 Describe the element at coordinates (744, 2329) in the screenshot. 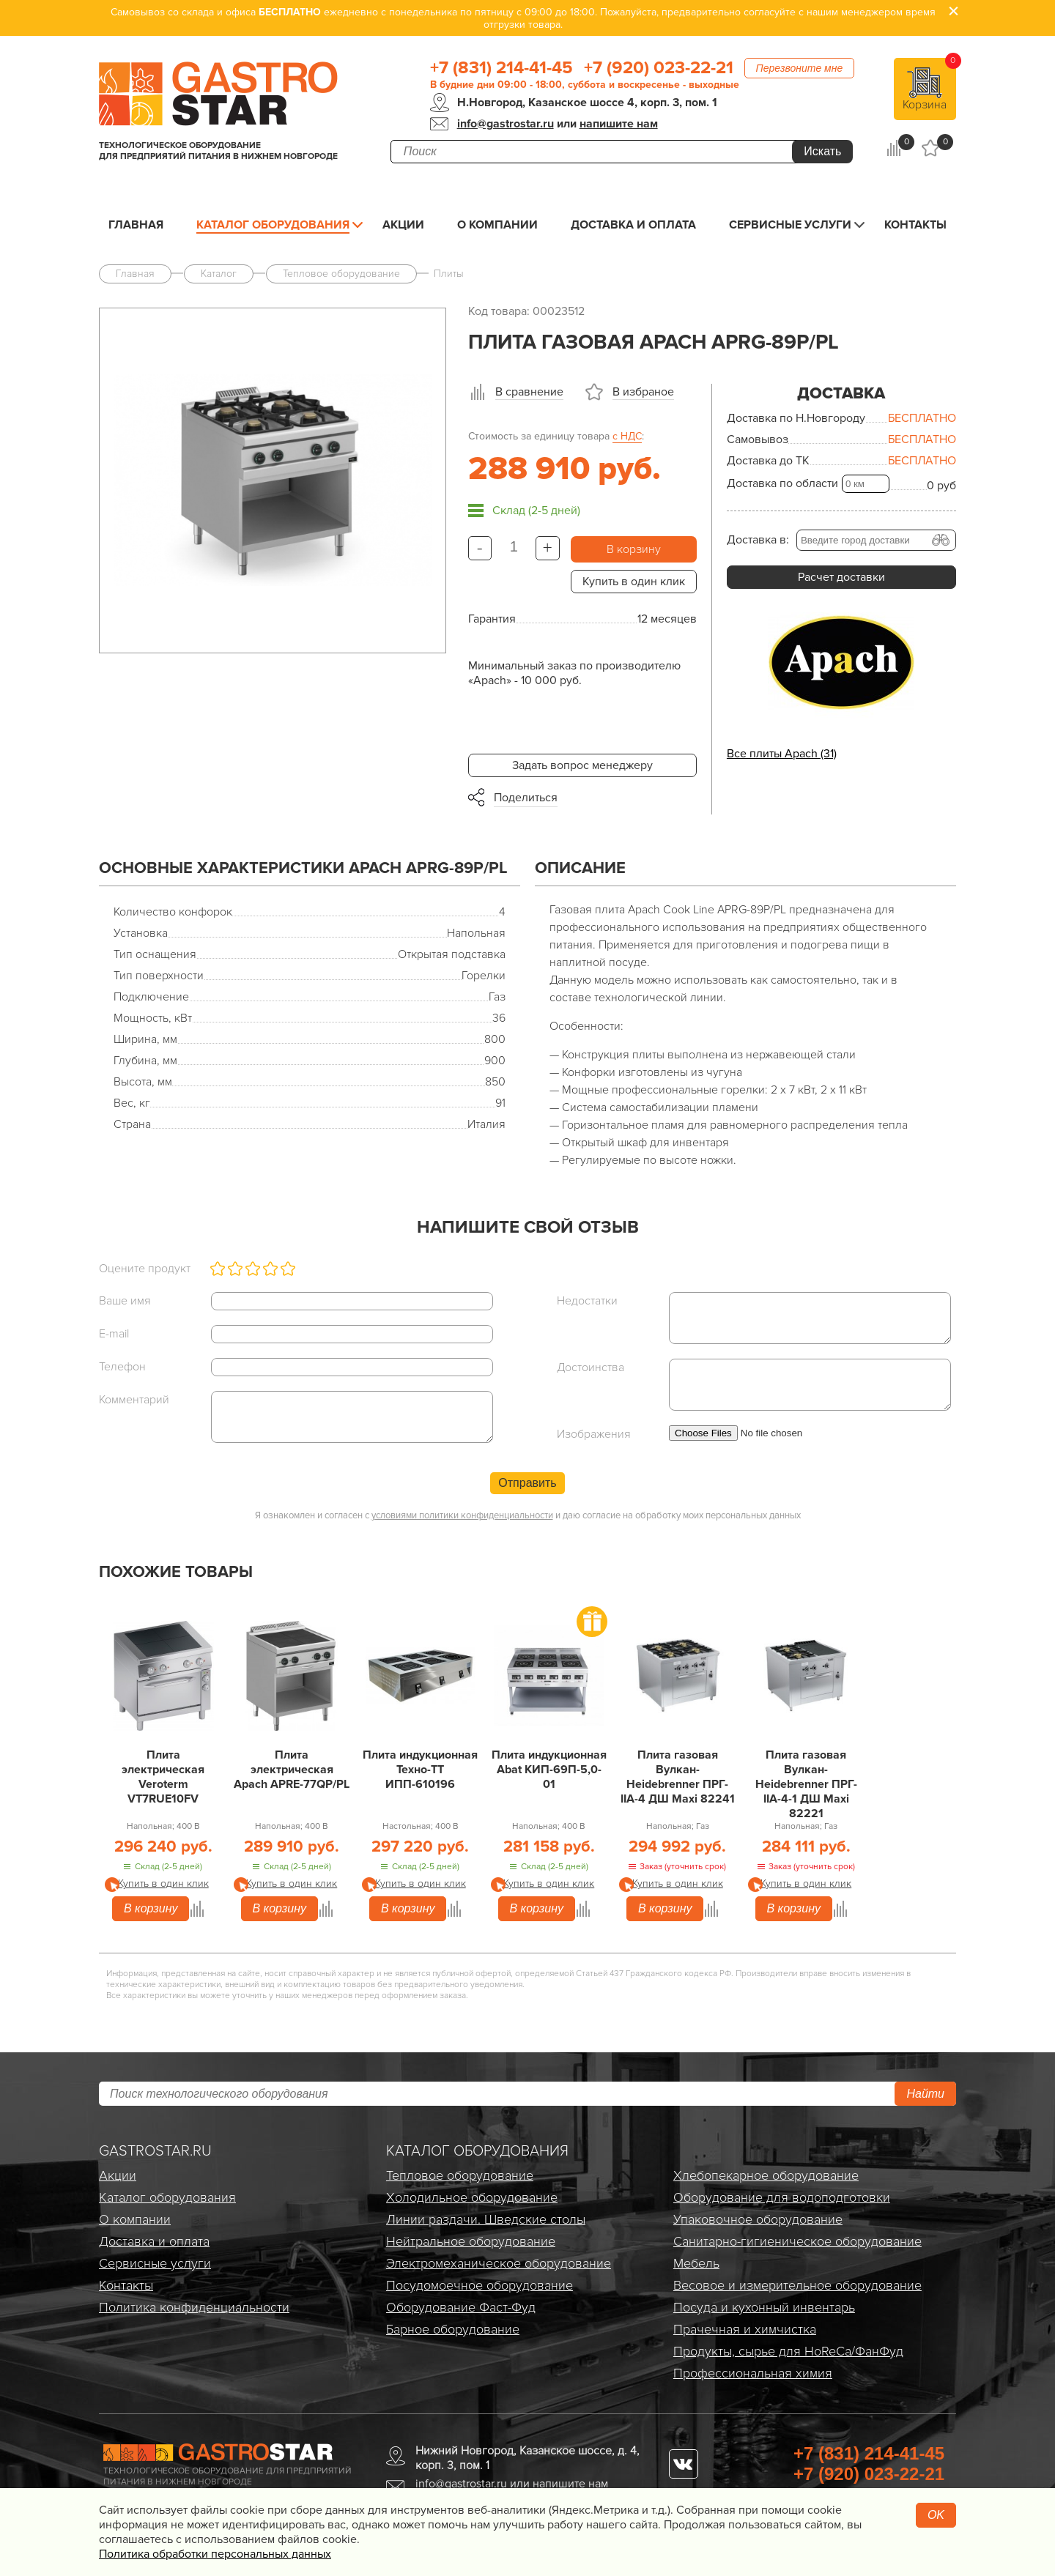

I see `Прачечная и химчистка` at that location.